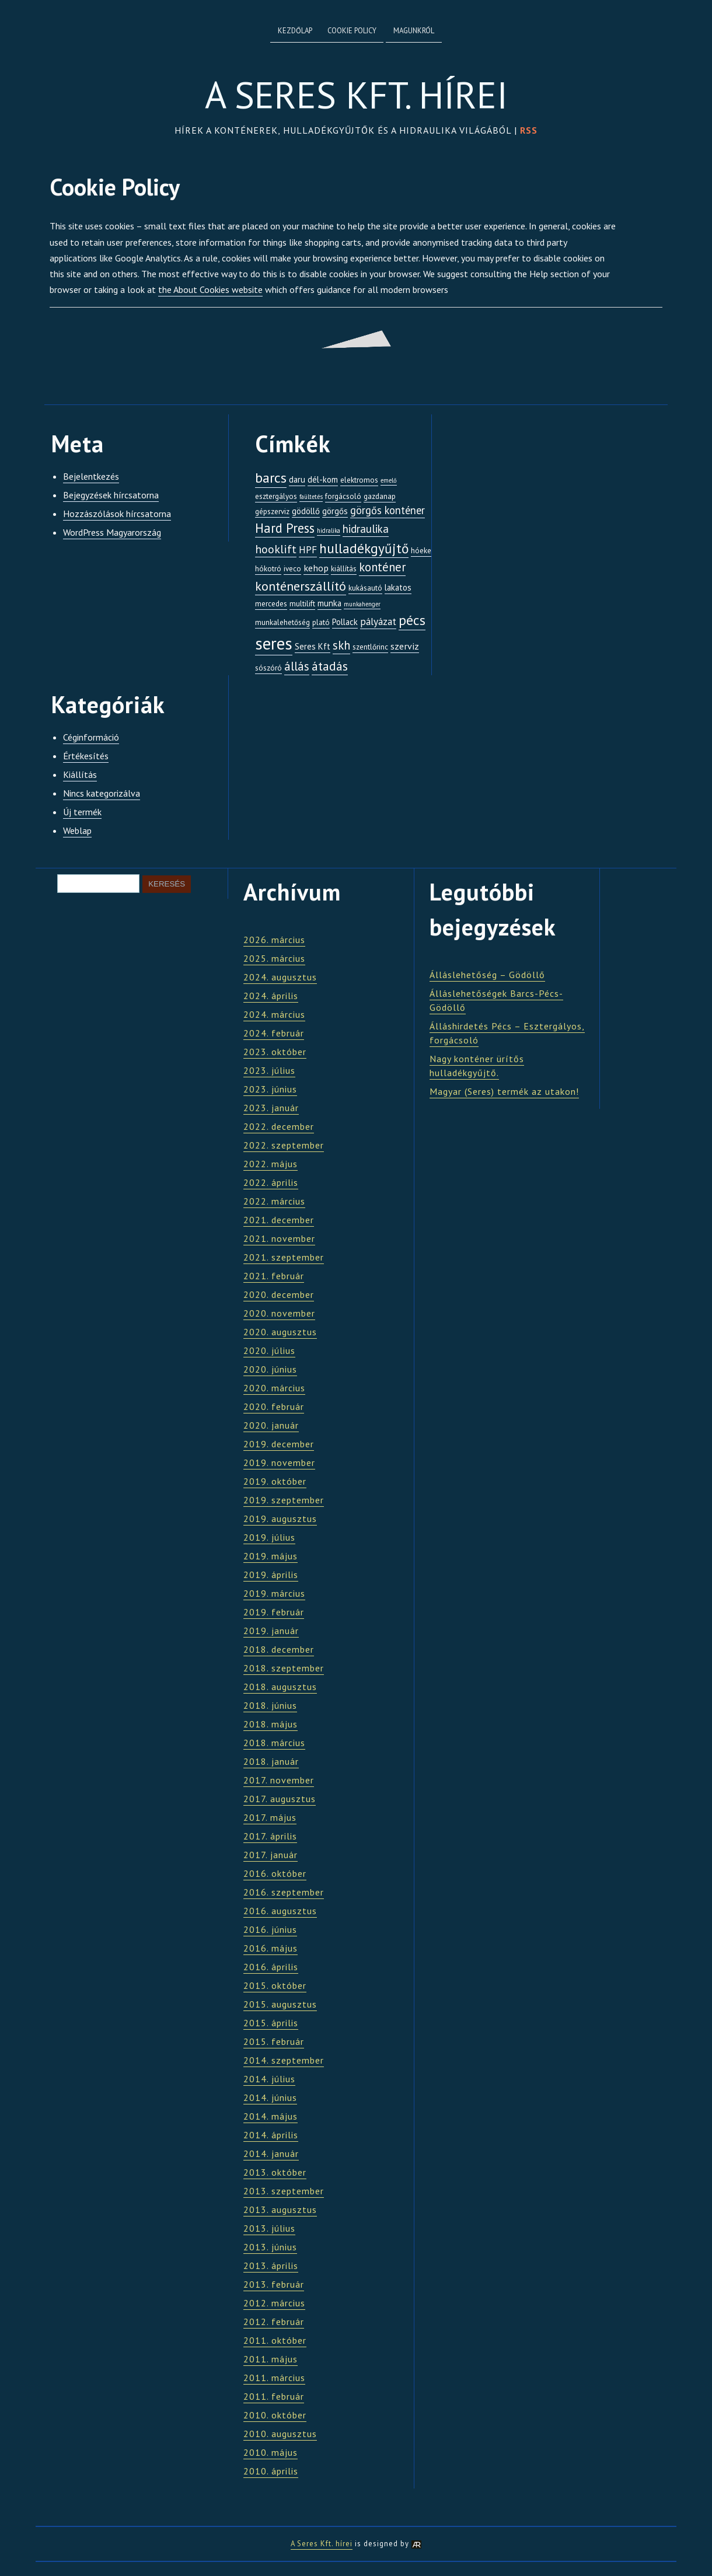  Describe the element at coordinates (292, 569) in the screenshot. I see `iveco [iveco (2 elem)]` at that location.